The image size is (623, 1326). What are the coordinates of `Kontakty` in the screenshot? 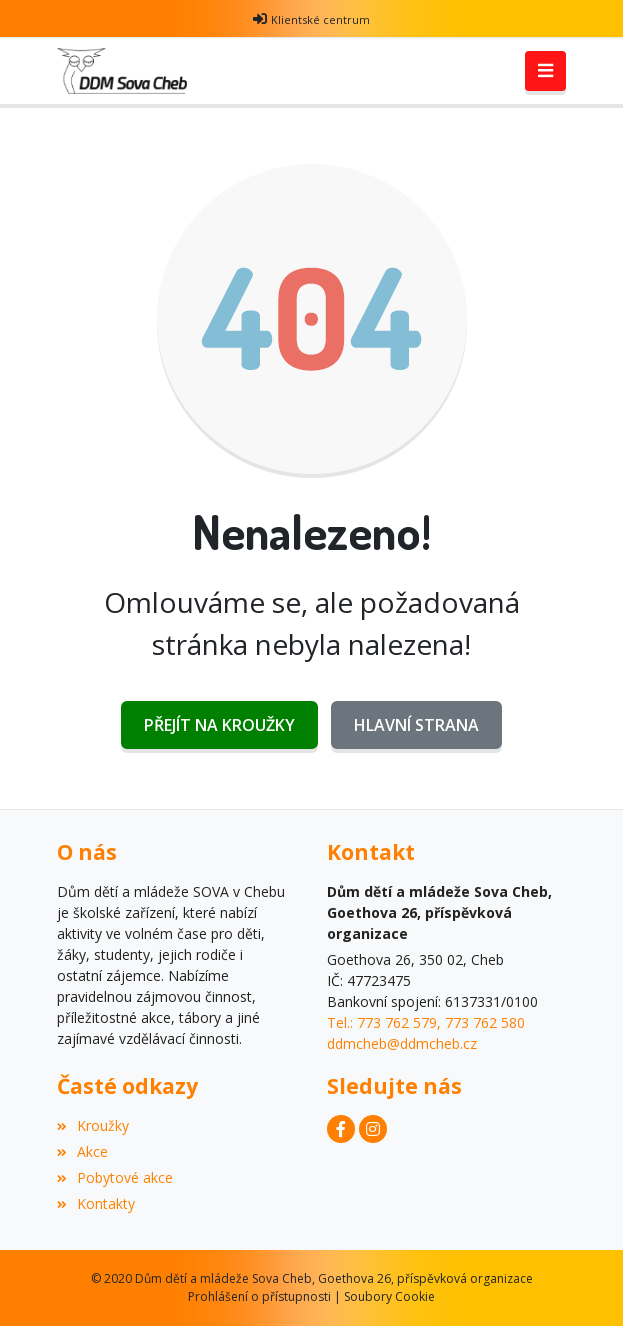 It's located at (96, 1203).